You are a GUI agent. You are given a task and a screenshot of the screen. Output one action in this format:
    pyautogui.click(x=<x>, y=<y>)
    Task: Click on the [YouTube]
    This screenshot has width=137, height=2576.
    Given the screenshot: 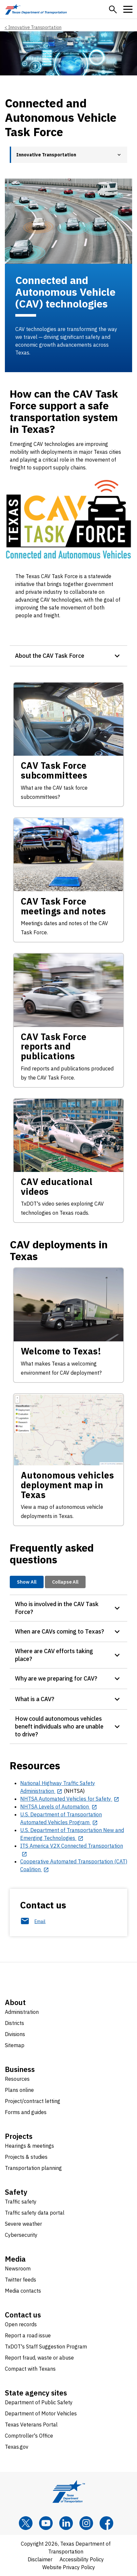 What is the action you would take?
    pyautogui.click(x=46, y=2523)
    